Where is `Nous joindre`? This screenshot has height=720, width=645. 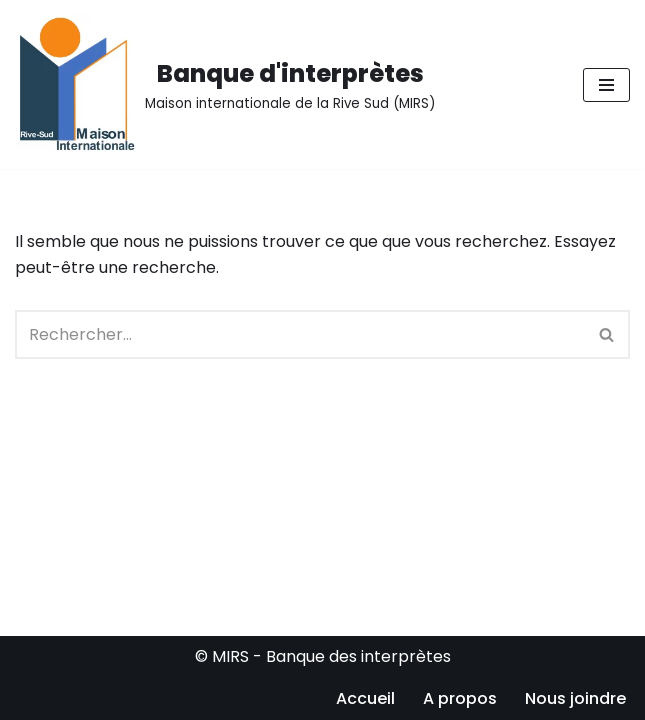
Nous joindre is located at coordinates (575, 698).